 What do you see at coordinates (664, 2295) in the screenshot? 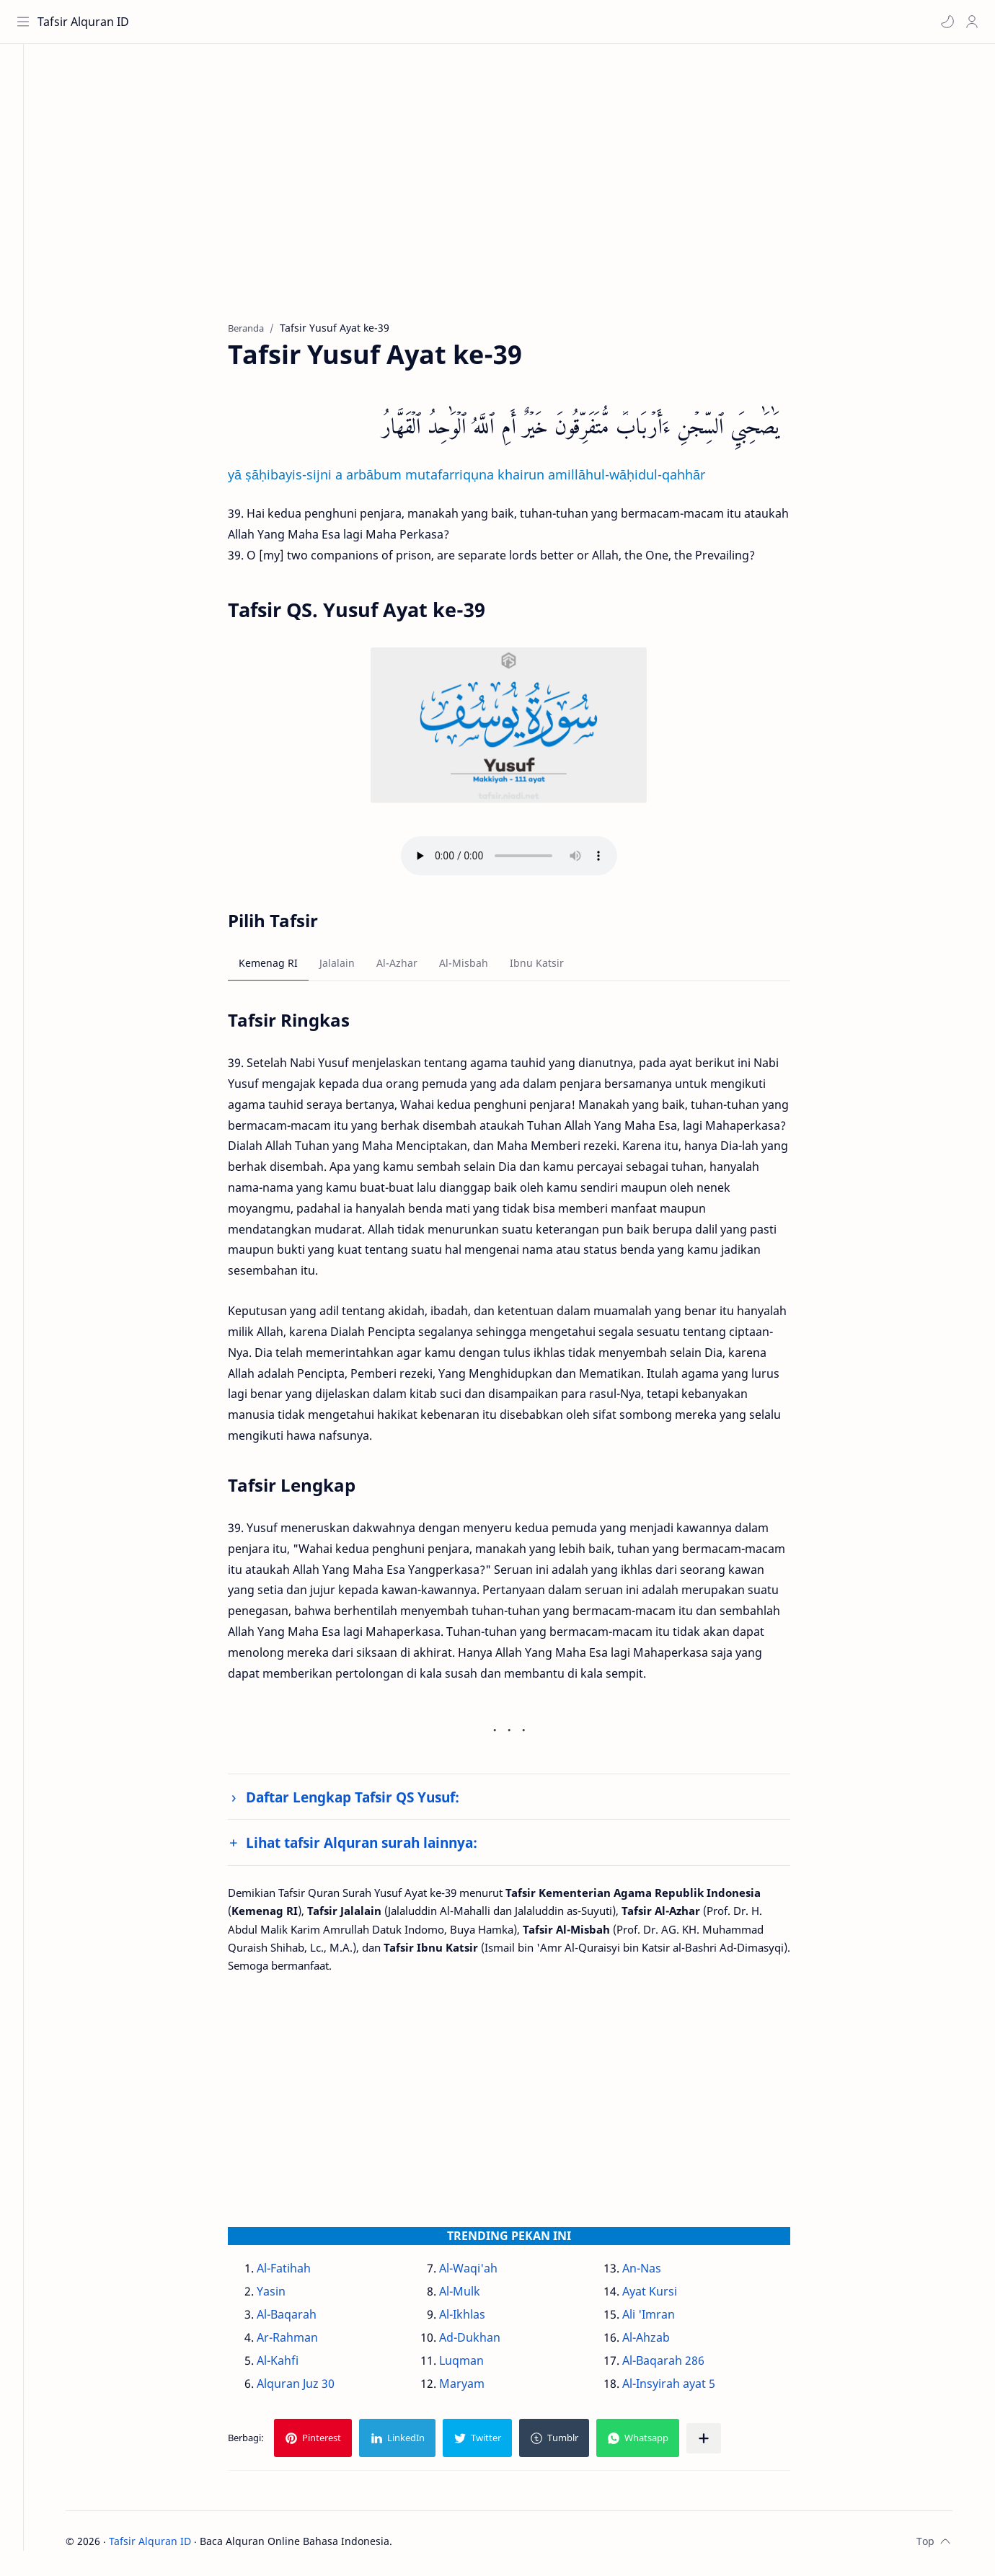
I see `Ayat Kursi` at bounding box center [664, 2295].